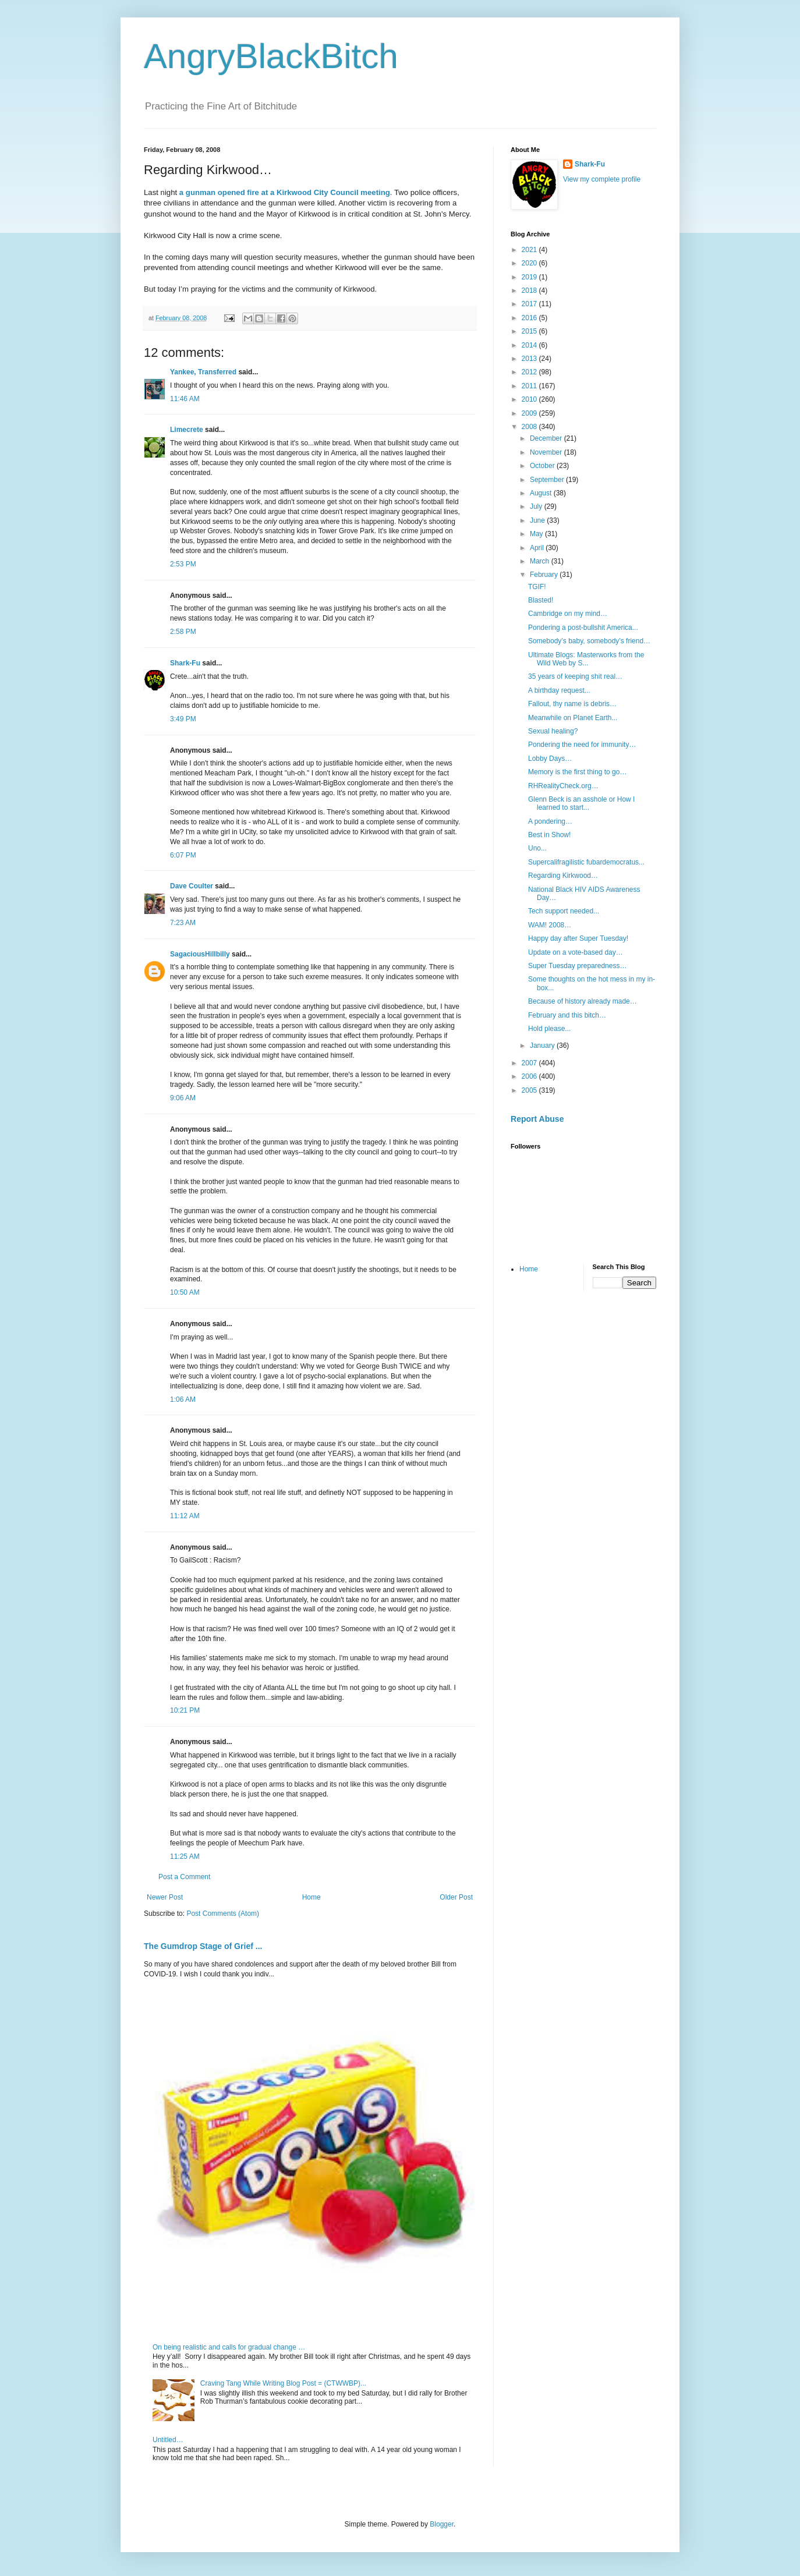 Image resolution: width=800 pixels, height=2576 pixels. I want to click on Blasted!, so click(540, 600).